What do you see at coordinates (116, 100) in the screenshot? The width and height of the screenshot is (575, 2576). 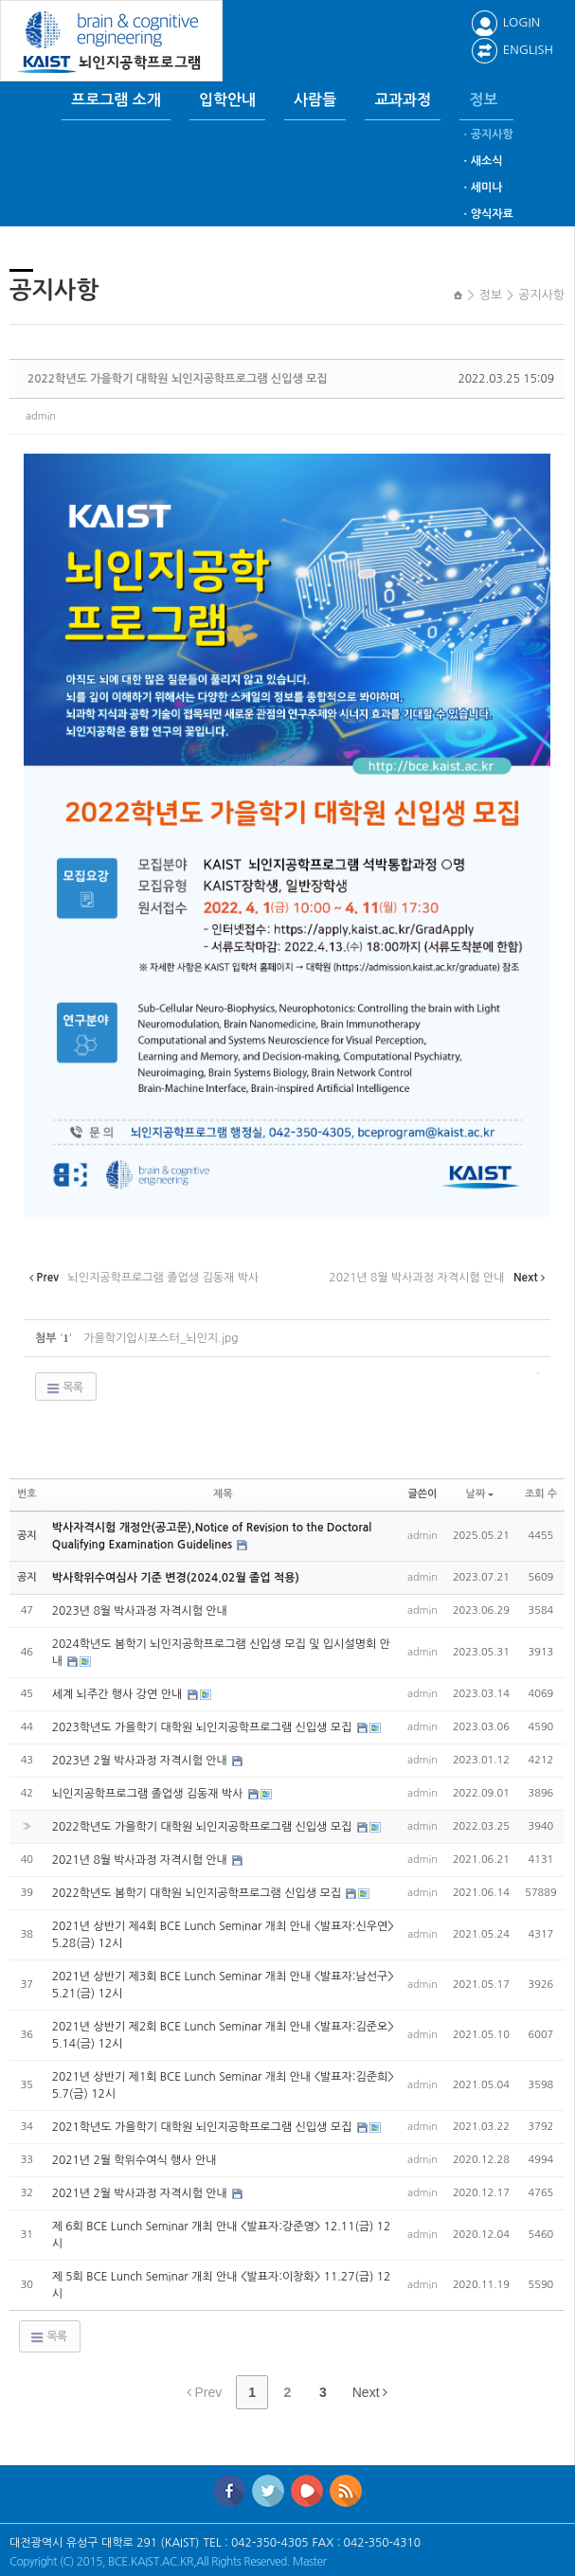 I see `프로그램 소개` at bounding box center [116, 100].